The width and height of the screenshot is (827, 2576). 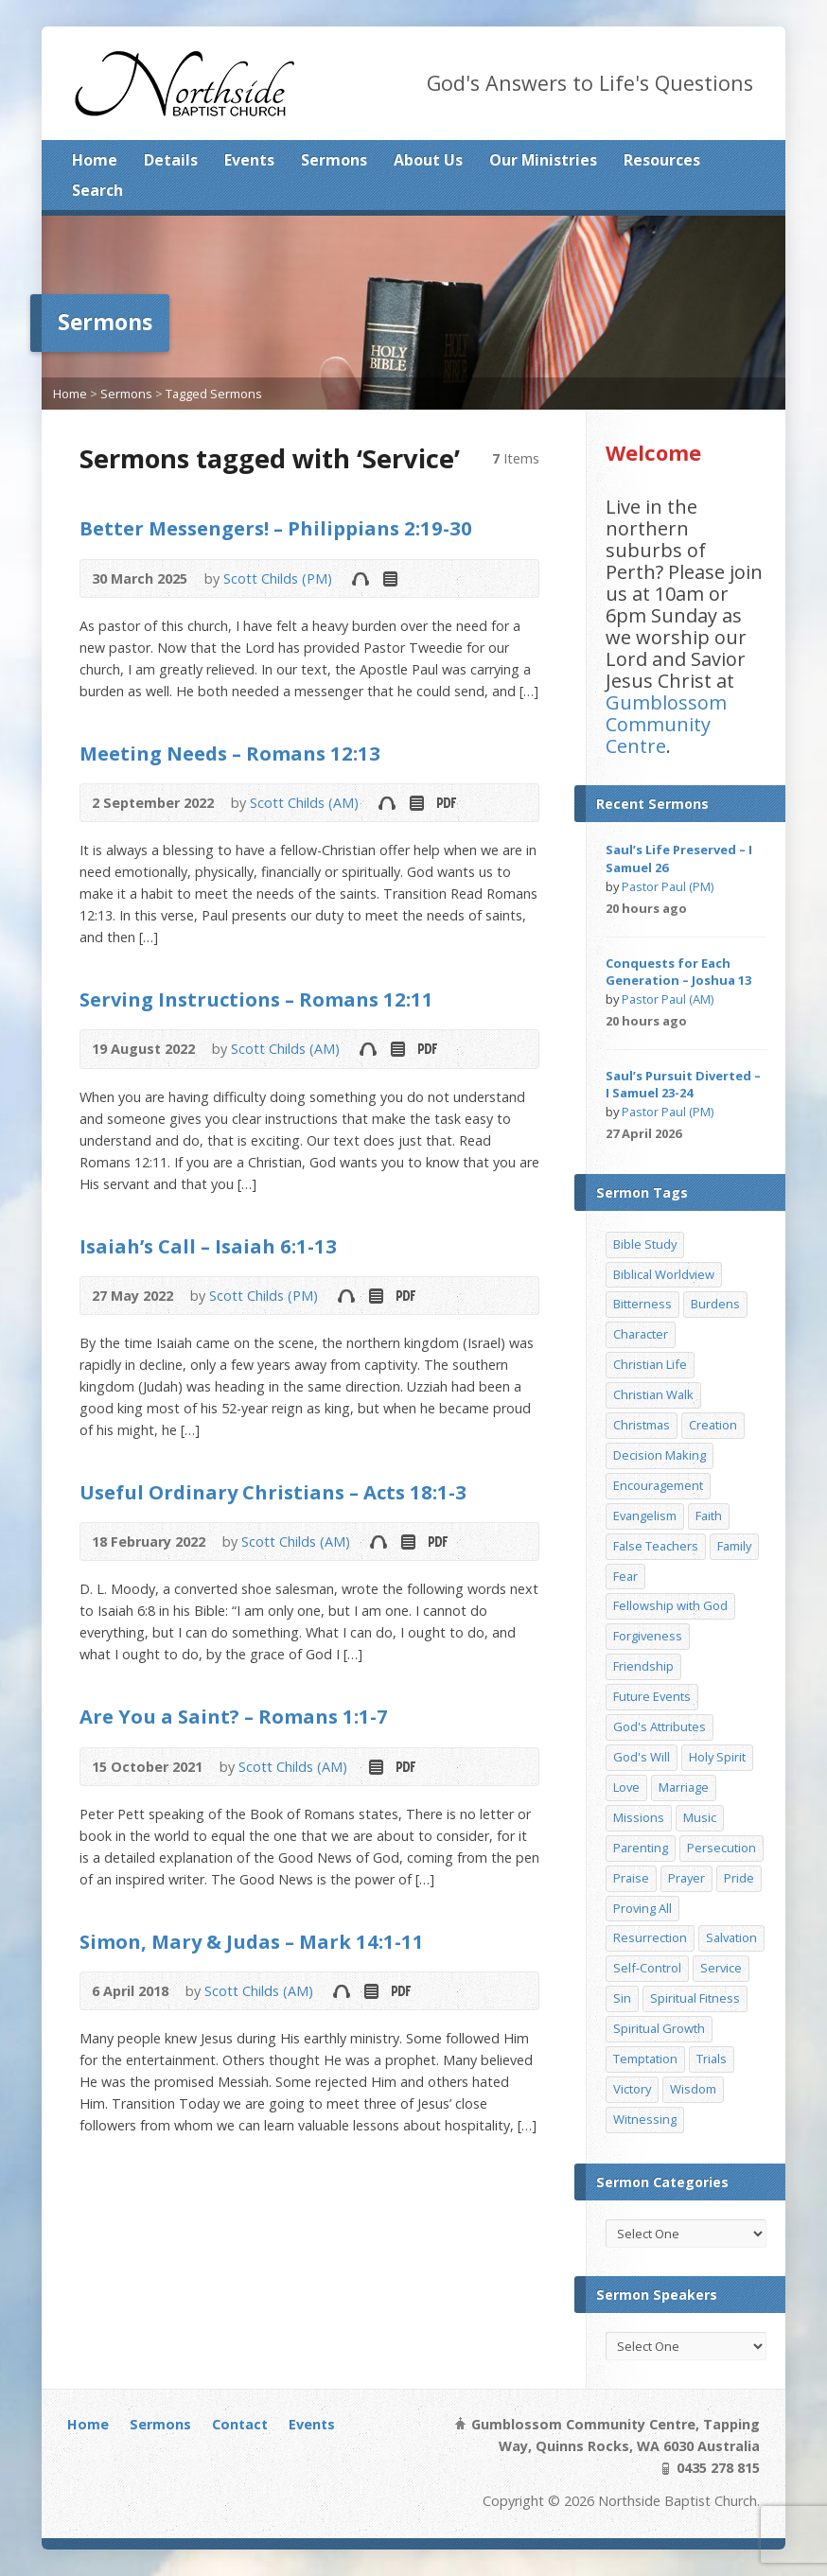 I want to click on Decision Making [Decision Making (15 items)], so click(x=659, y=1454).